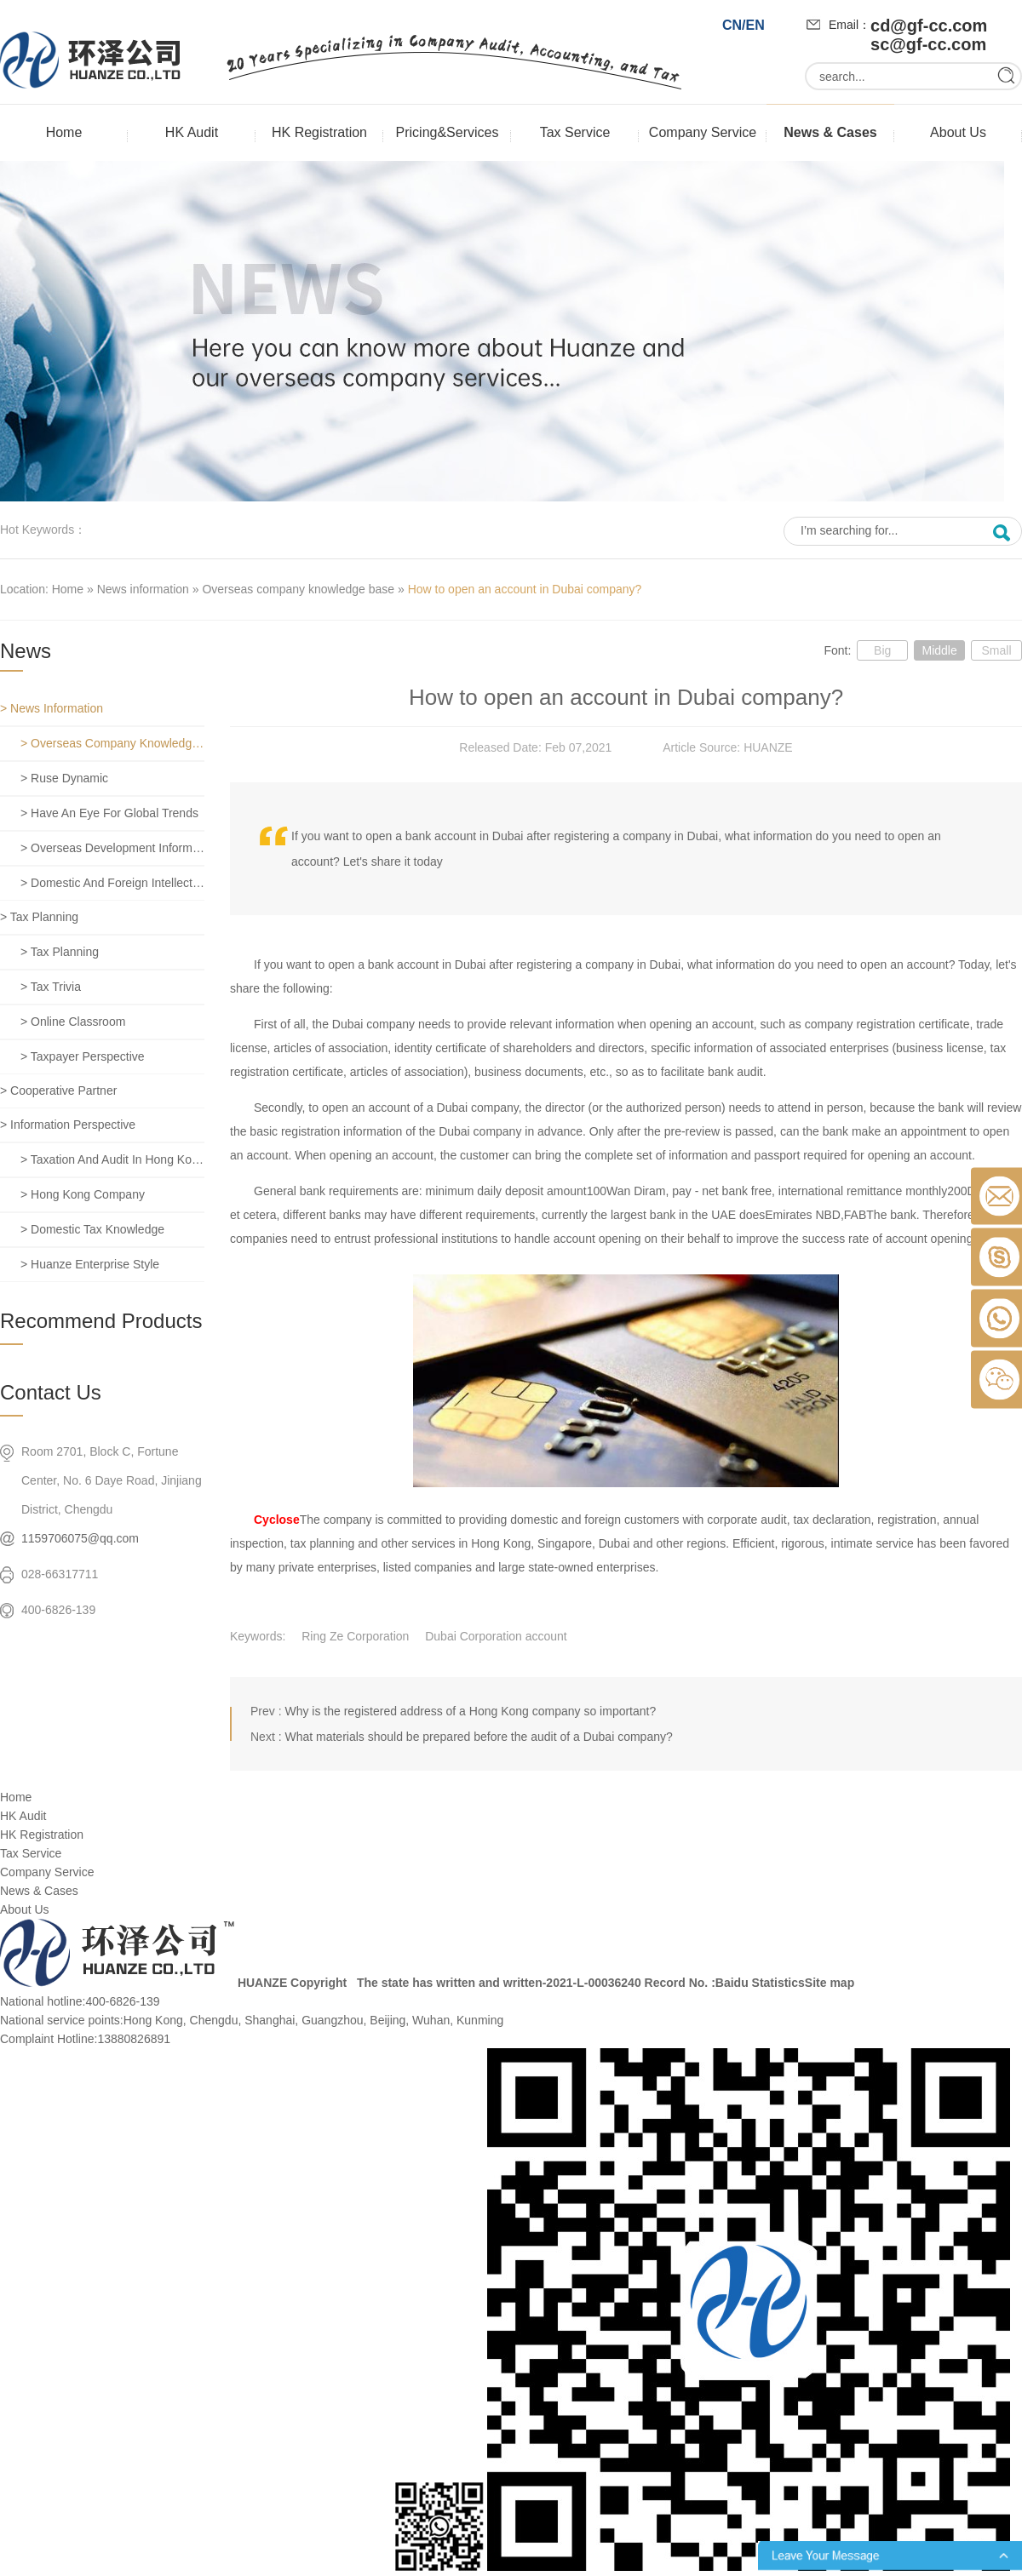  I want to click on 1159706075@qq.com, so click(80, 1538).